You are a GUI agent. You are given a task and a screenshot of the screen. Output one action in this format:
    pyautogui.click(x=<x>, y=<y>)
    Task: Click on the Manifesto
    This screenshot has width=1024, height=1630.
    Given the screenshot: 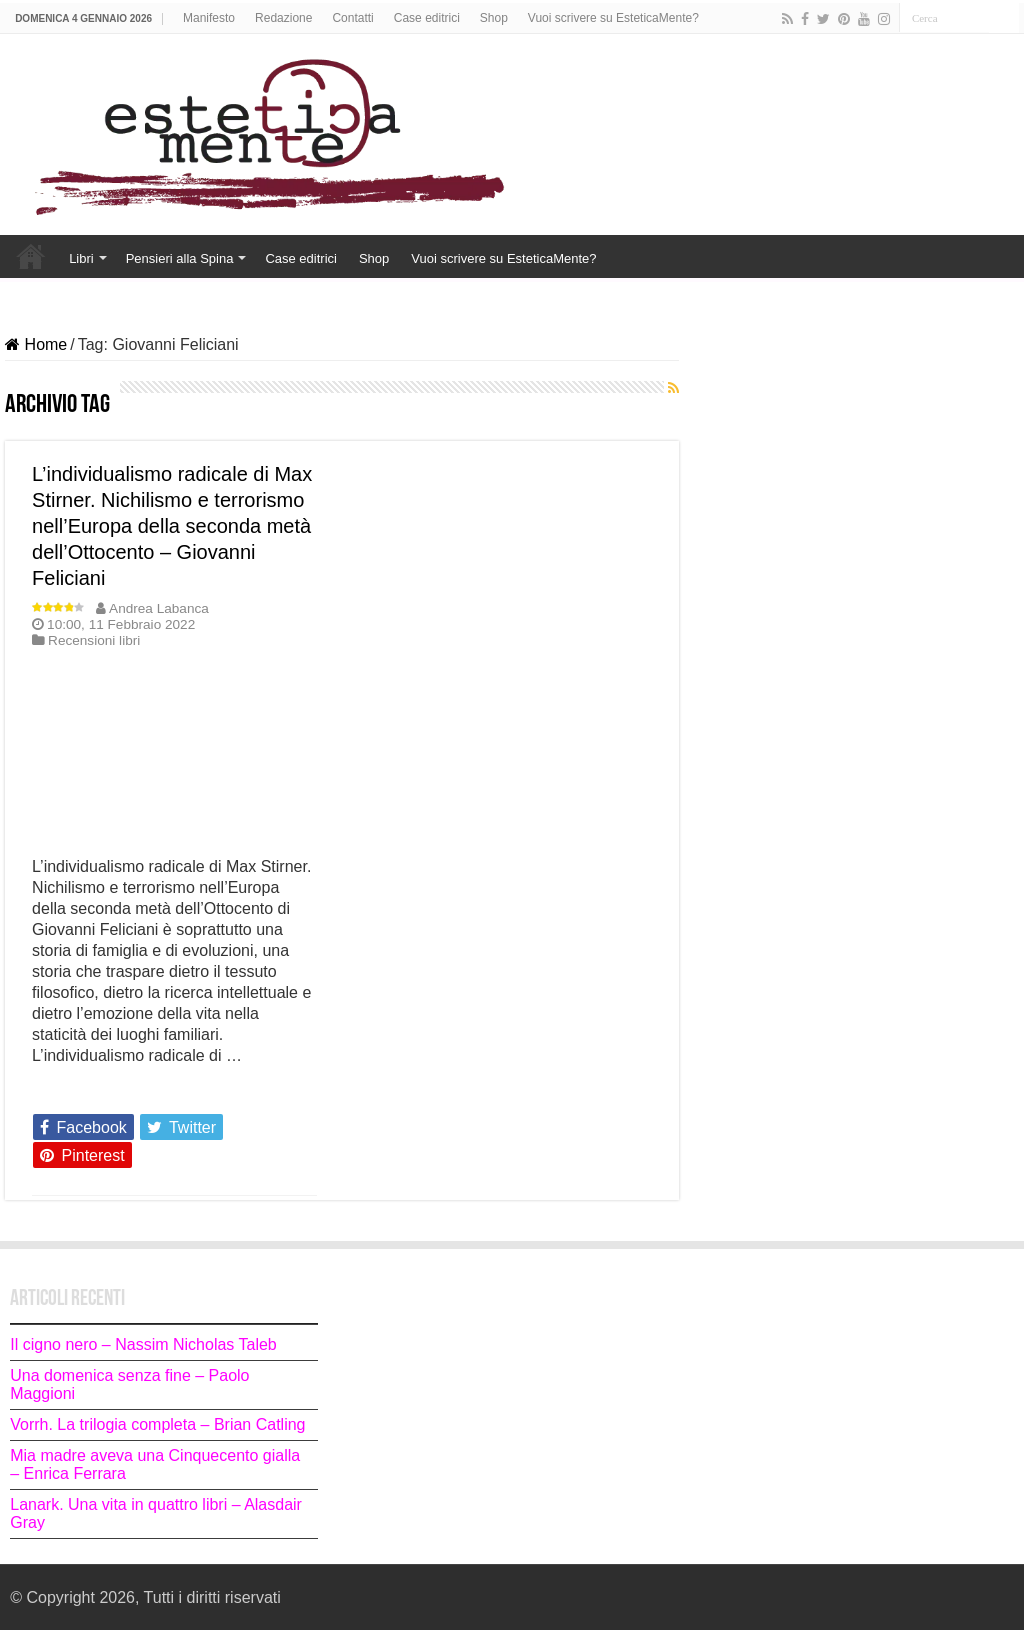 What is the action you would take?
    pyautogui.click(x=209, y=18)
    